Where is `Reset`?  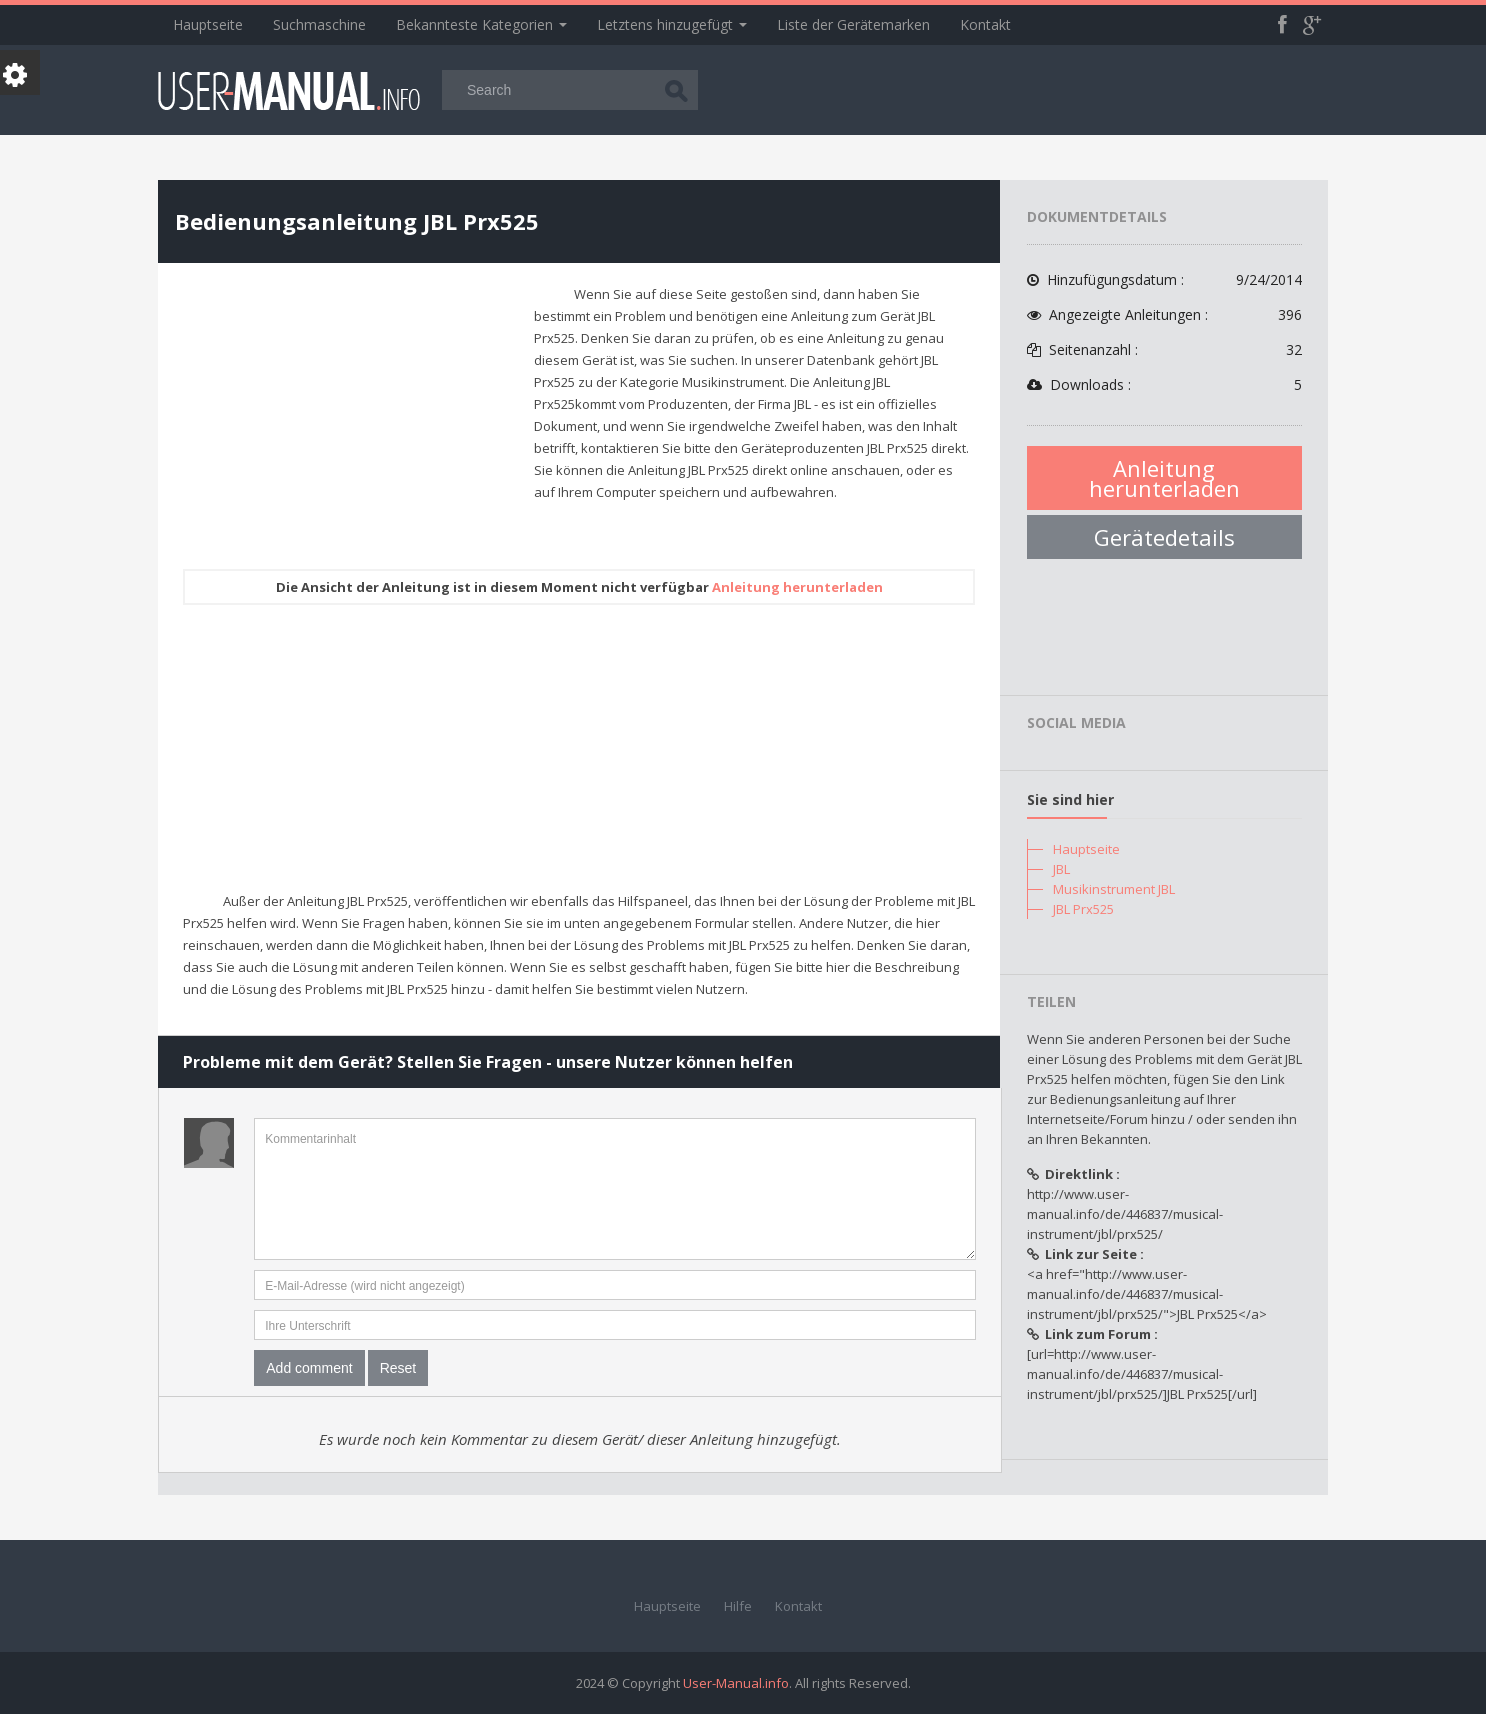
Reset is located at coordinates (398, 1368).